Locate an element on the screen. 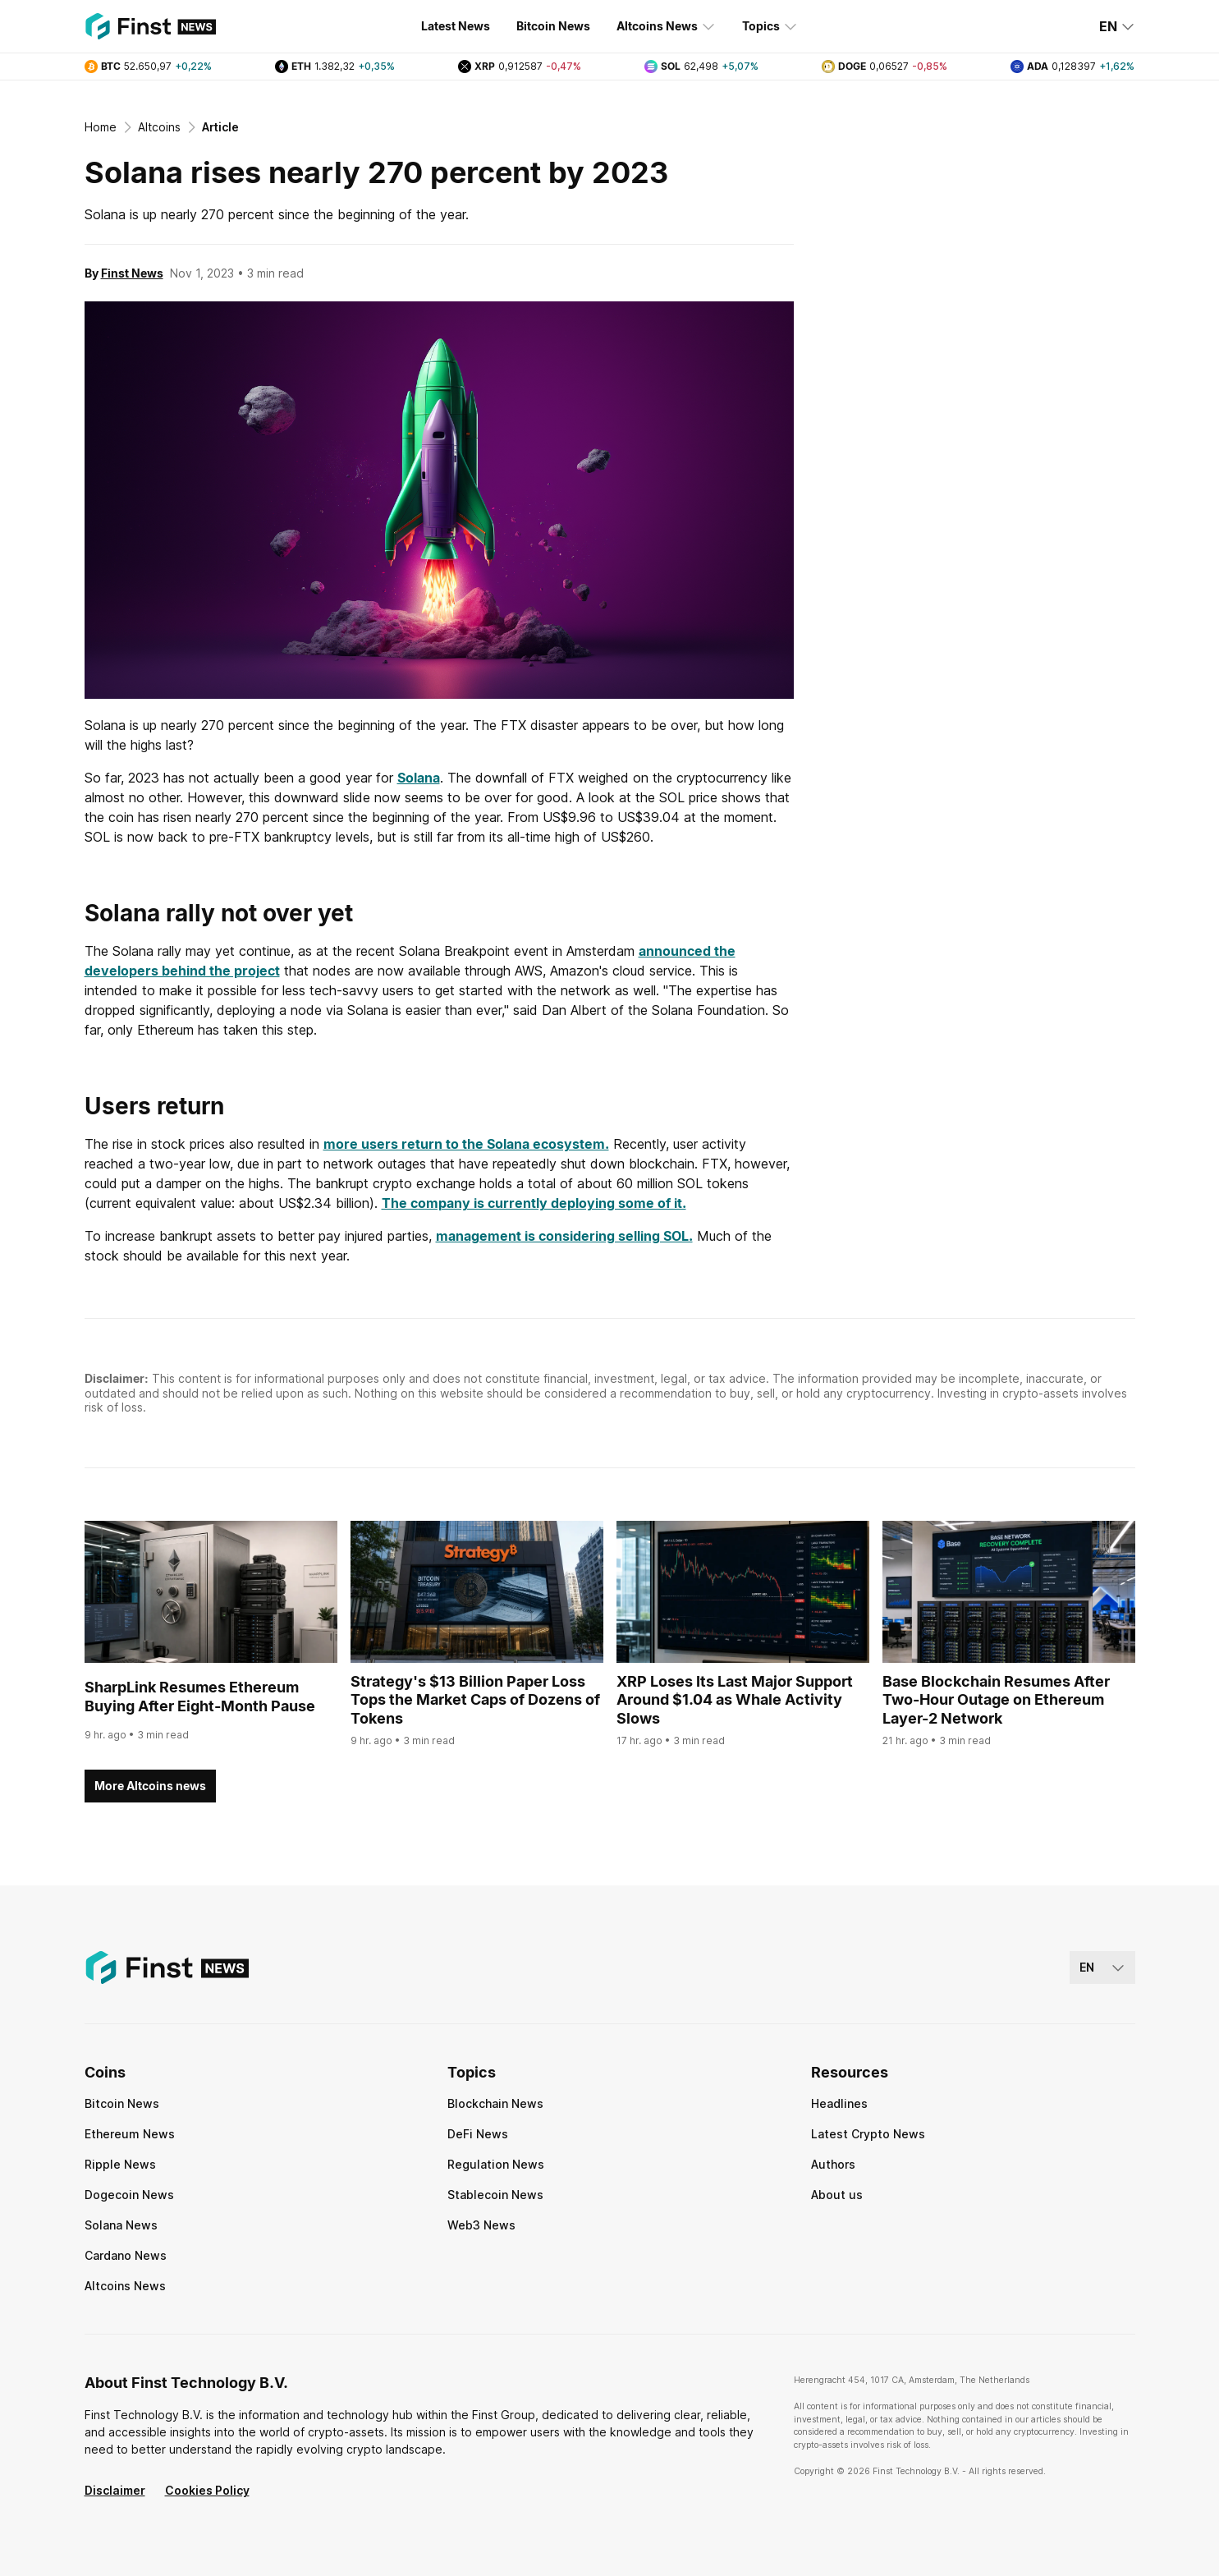 The image size is (1219, 2576). Base Blockchain Resumes After Two-Hour Outage on Ethereum Layer-2 Network is located at coordinates (996, 1700).